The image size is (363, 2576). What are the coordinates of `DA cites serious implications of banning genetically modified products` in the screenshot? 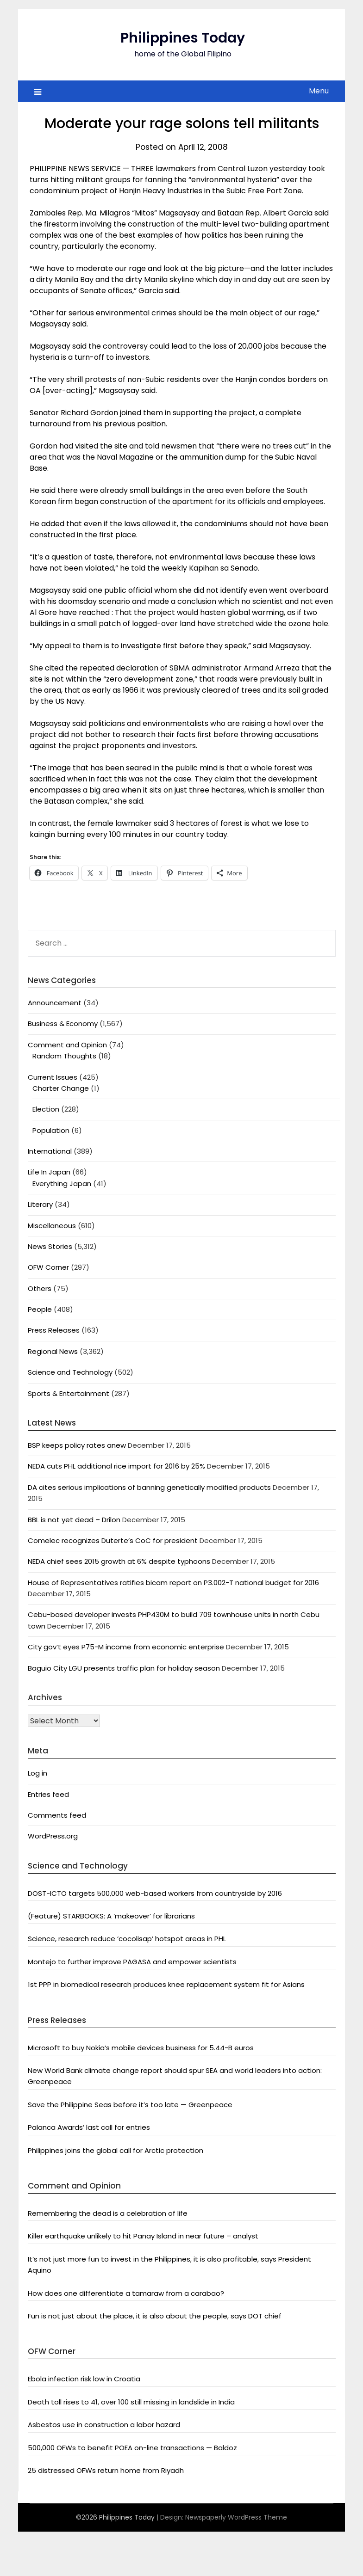 It's located at (149, 1487).